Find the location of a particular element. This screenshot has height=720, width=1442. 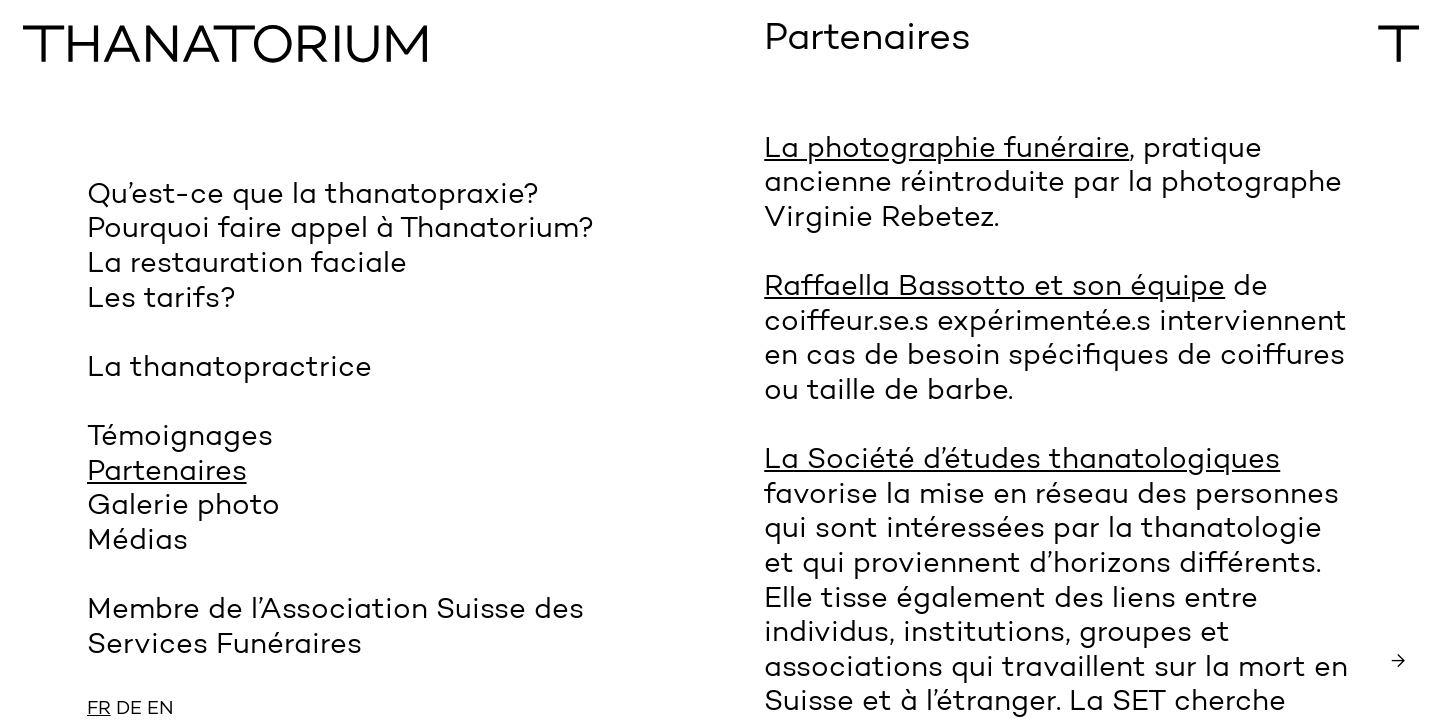

Pourquoi faire appel à Thanatorium? is located at coordinates (340, 229).